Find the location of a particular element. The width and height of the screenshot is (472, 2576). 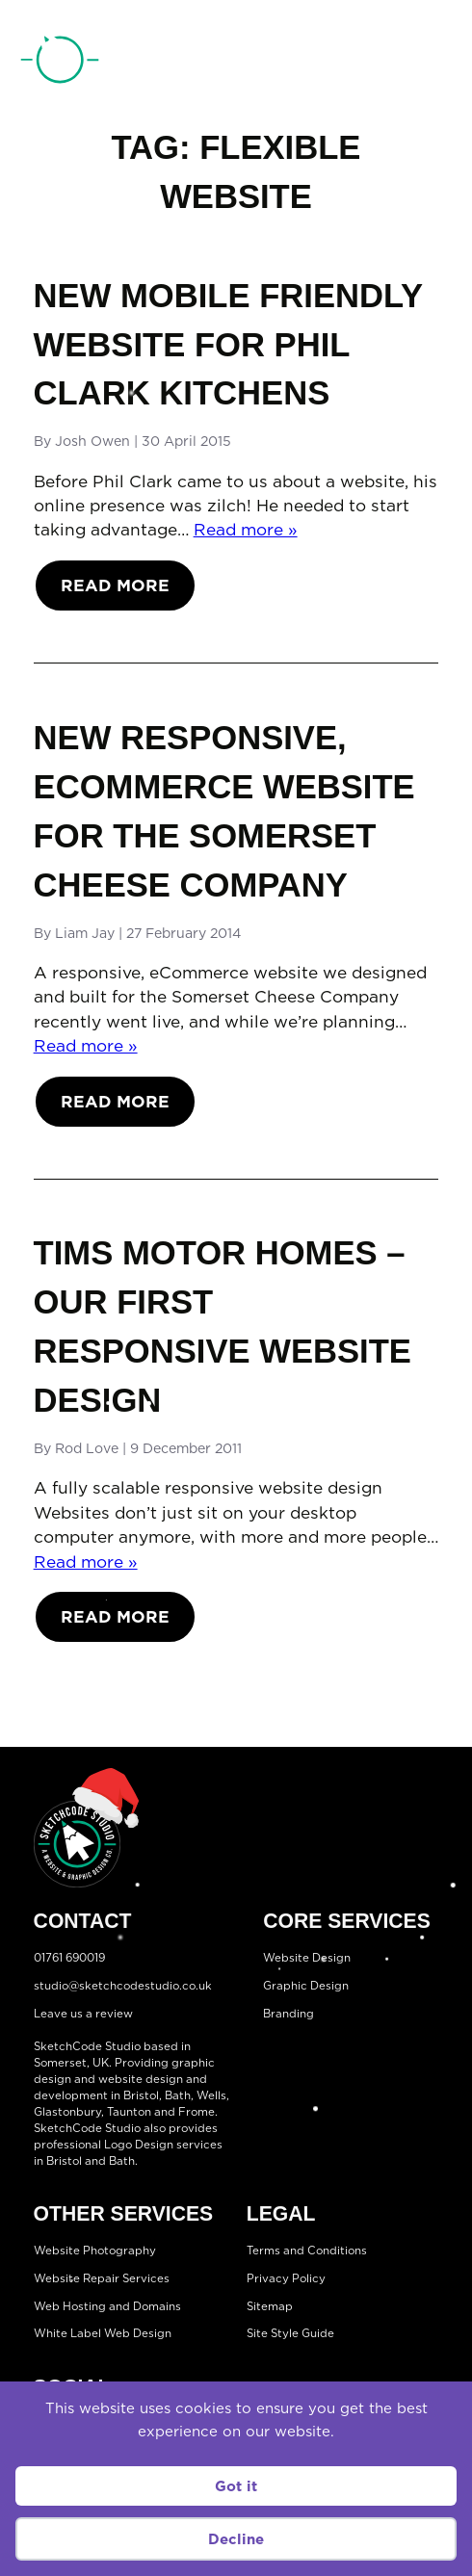

Got it is located at coordinates (236, 2486).